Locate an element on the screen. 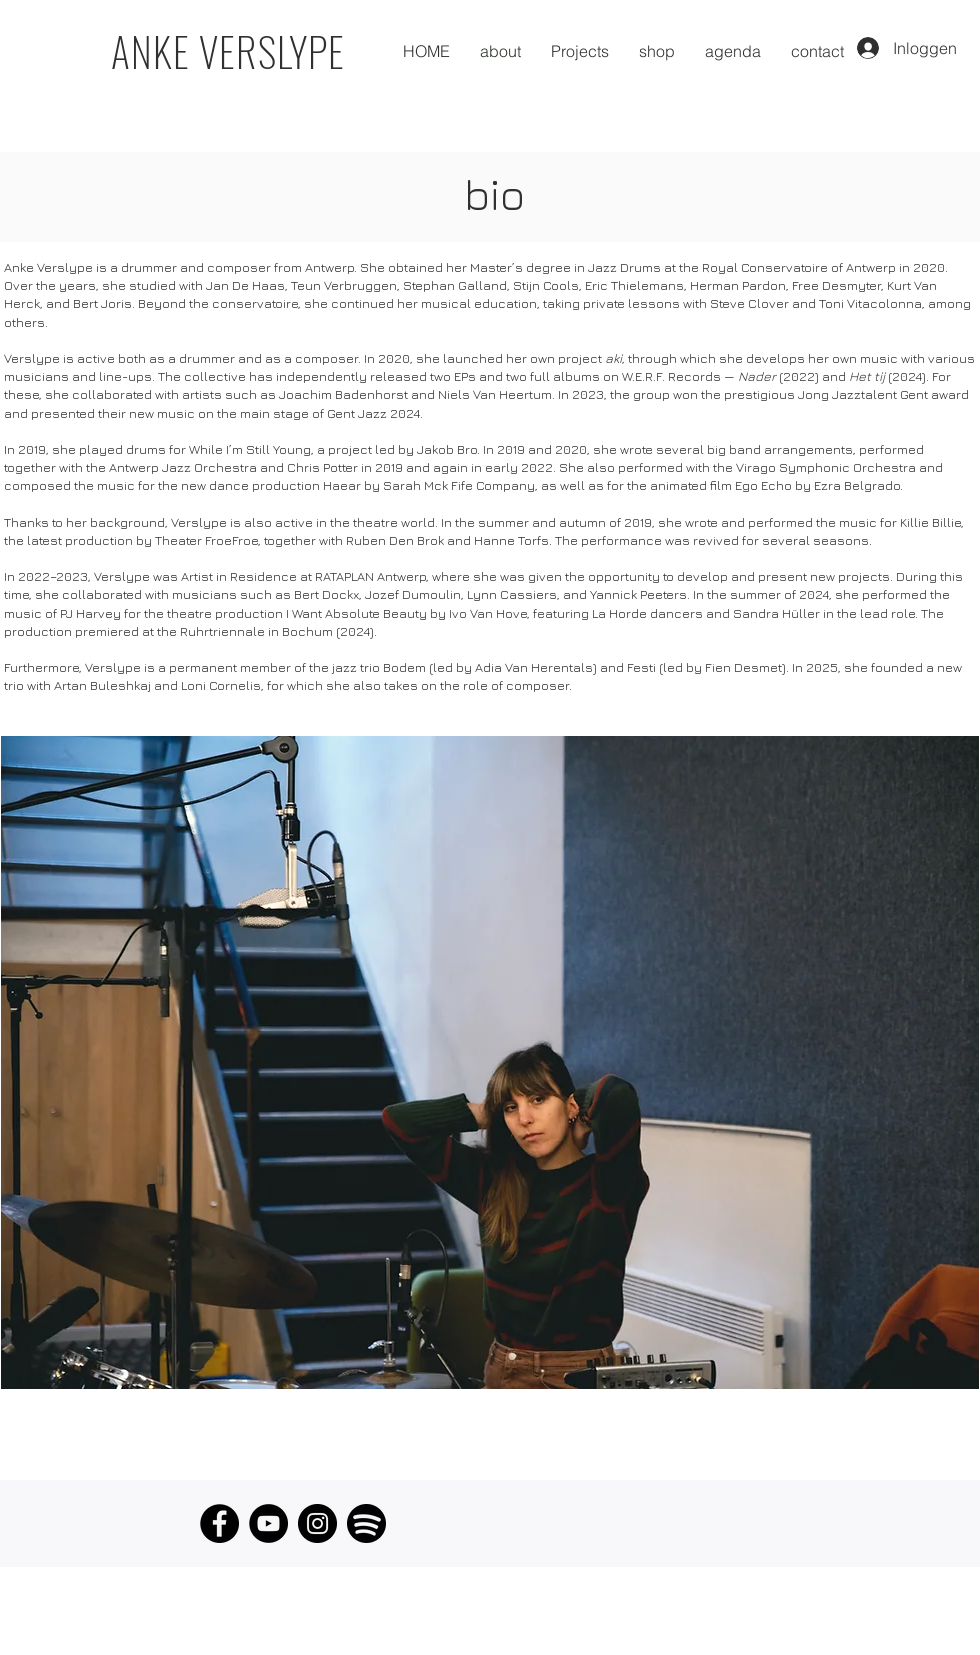 The image size is (980, 1655). [Instagram] is located at coordinates (317, 1523).